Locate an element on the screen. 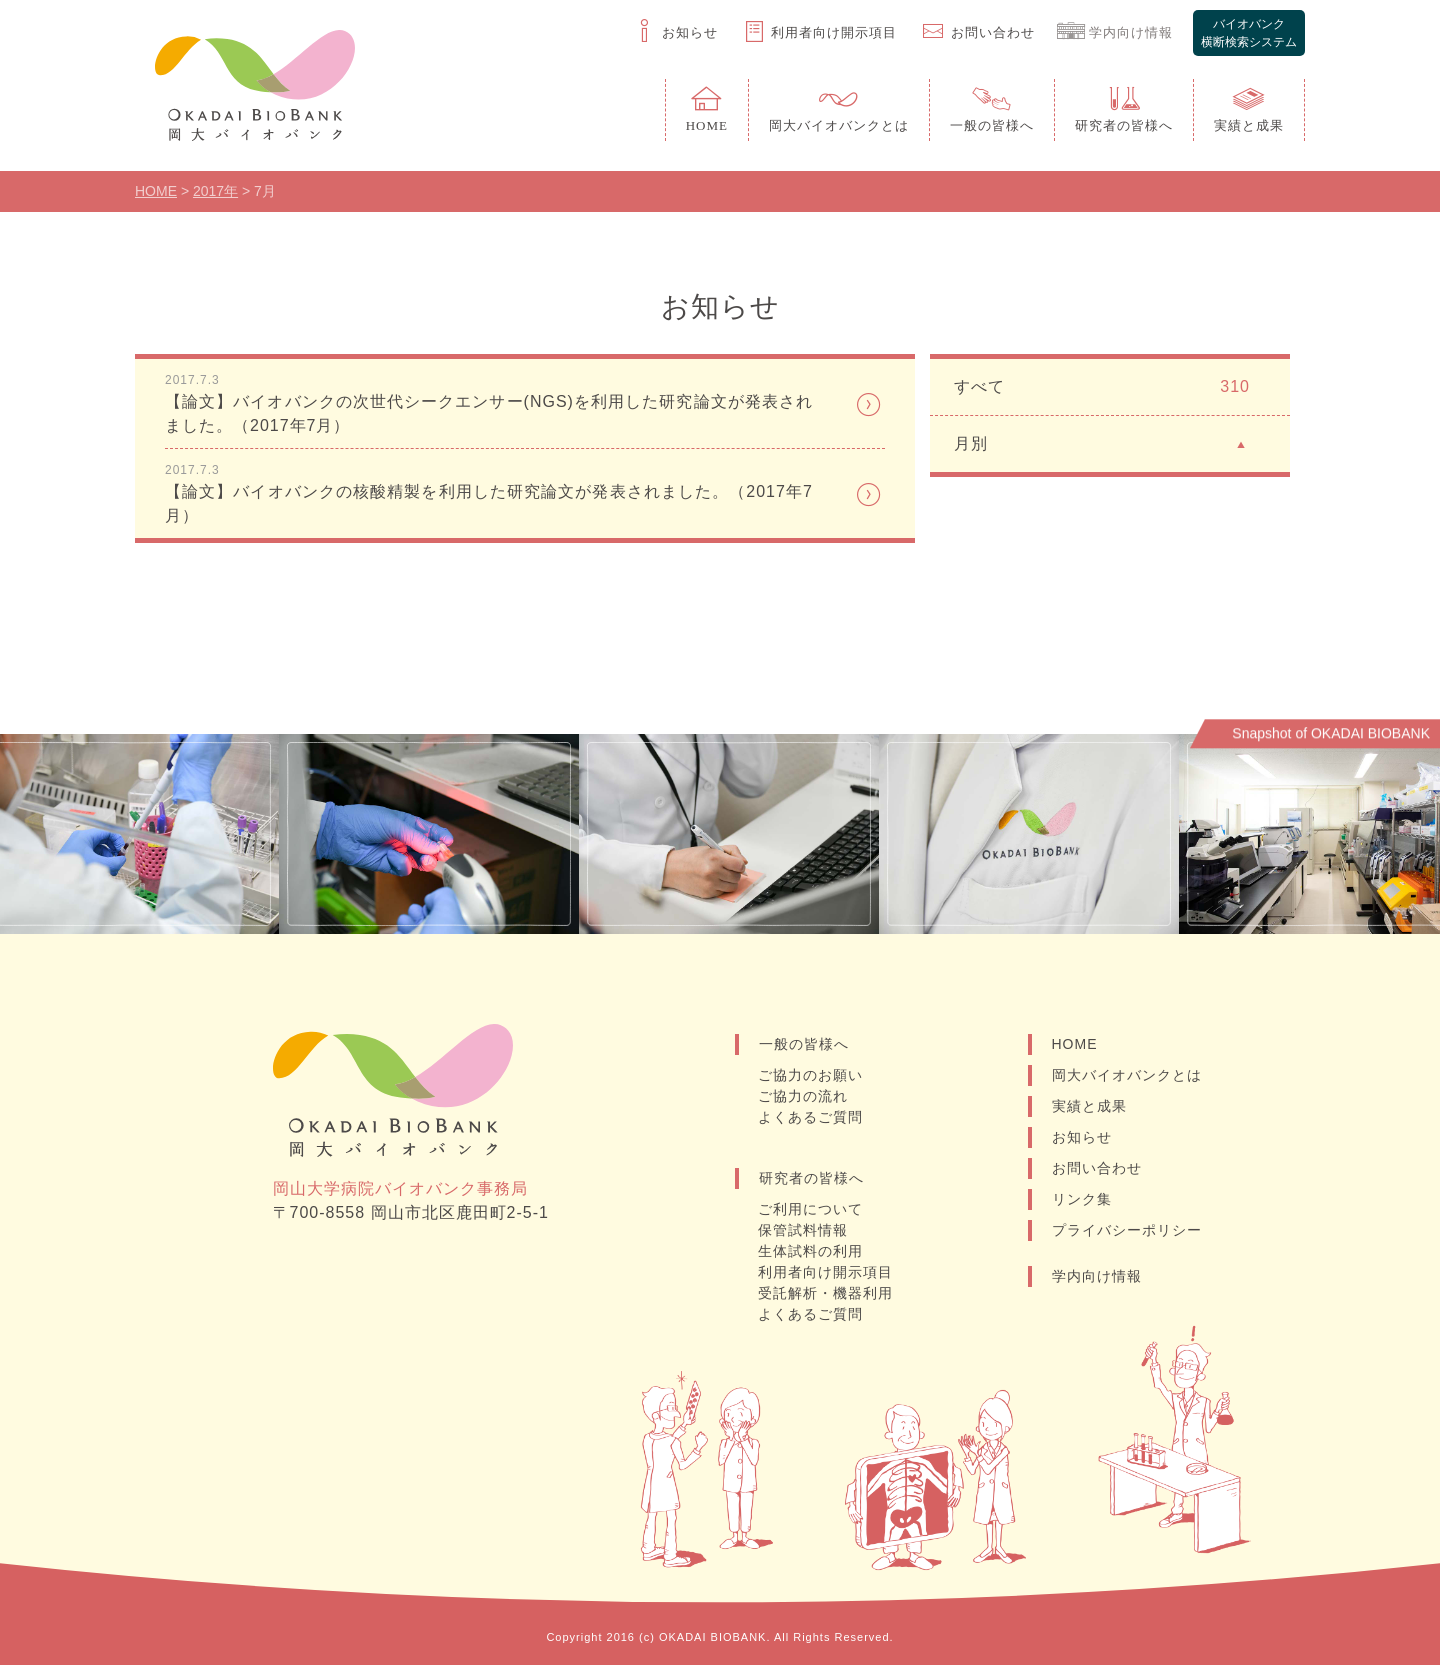  よくあるご質問 is located at coordinates (810, 1117).